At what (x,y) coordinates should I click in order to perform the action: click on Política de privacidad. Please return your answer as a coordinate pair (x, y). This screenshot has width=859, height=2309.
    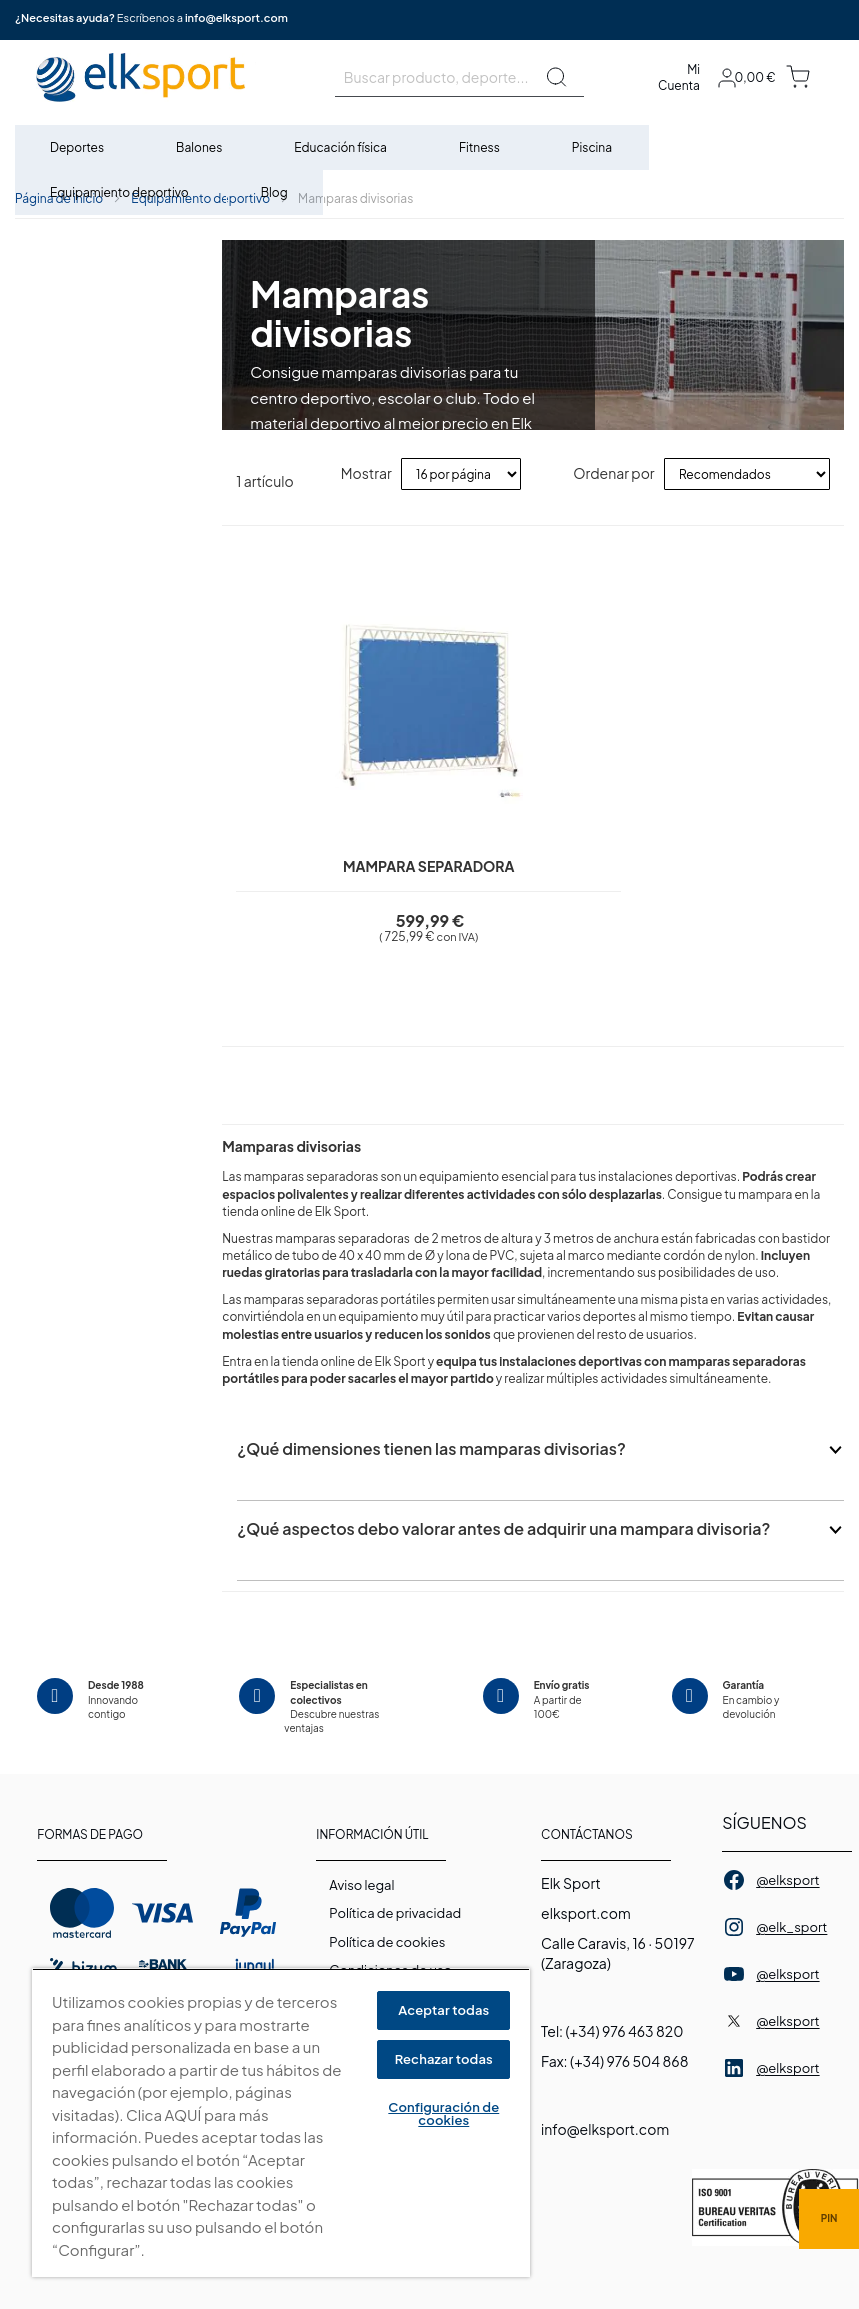
    Looking at the image, I should click on (395, 1913).